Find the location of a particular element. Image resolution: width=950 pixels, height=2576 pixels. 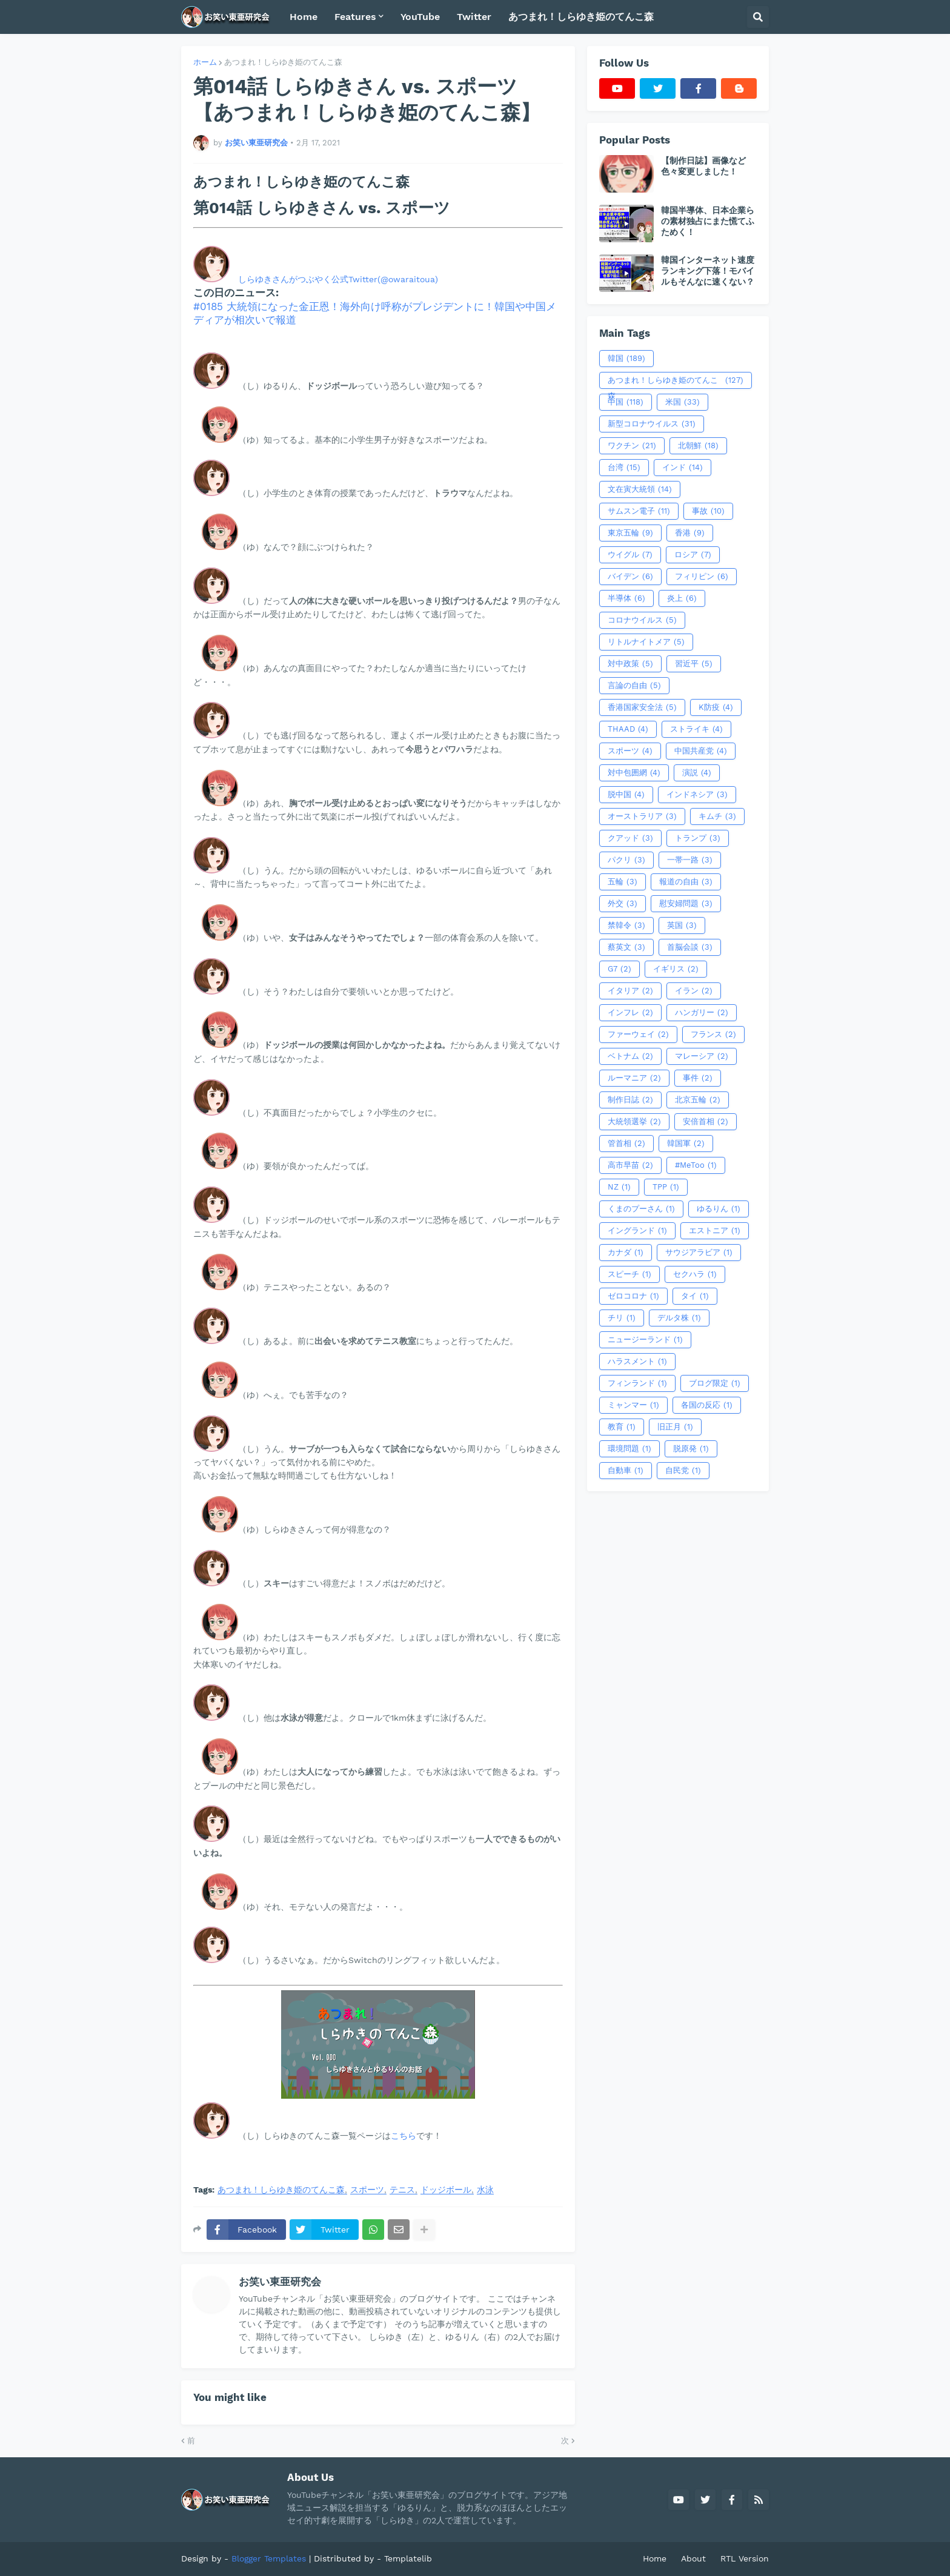

くまのプーさん is located at coordinates (641, 1209).